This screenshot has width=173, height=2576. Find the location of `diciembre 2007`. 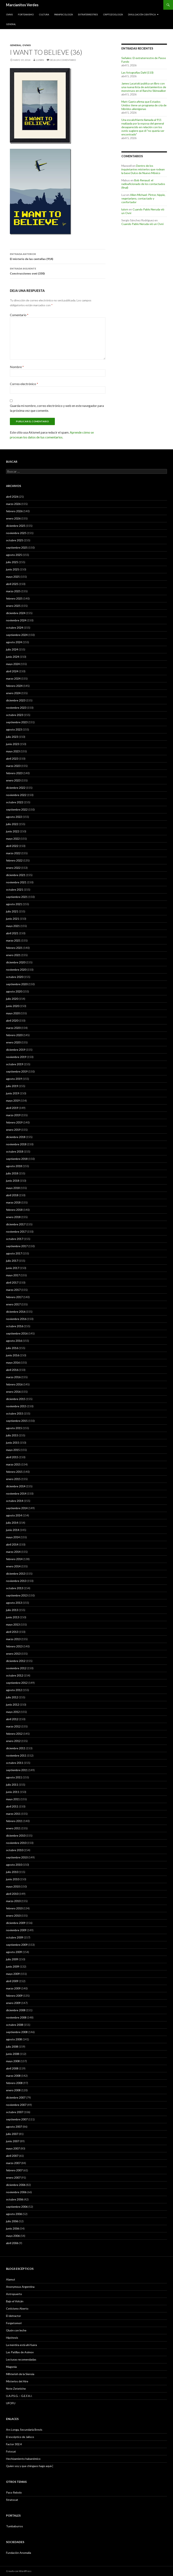

diciembre 2007 is located at coordinates (15, 2097).